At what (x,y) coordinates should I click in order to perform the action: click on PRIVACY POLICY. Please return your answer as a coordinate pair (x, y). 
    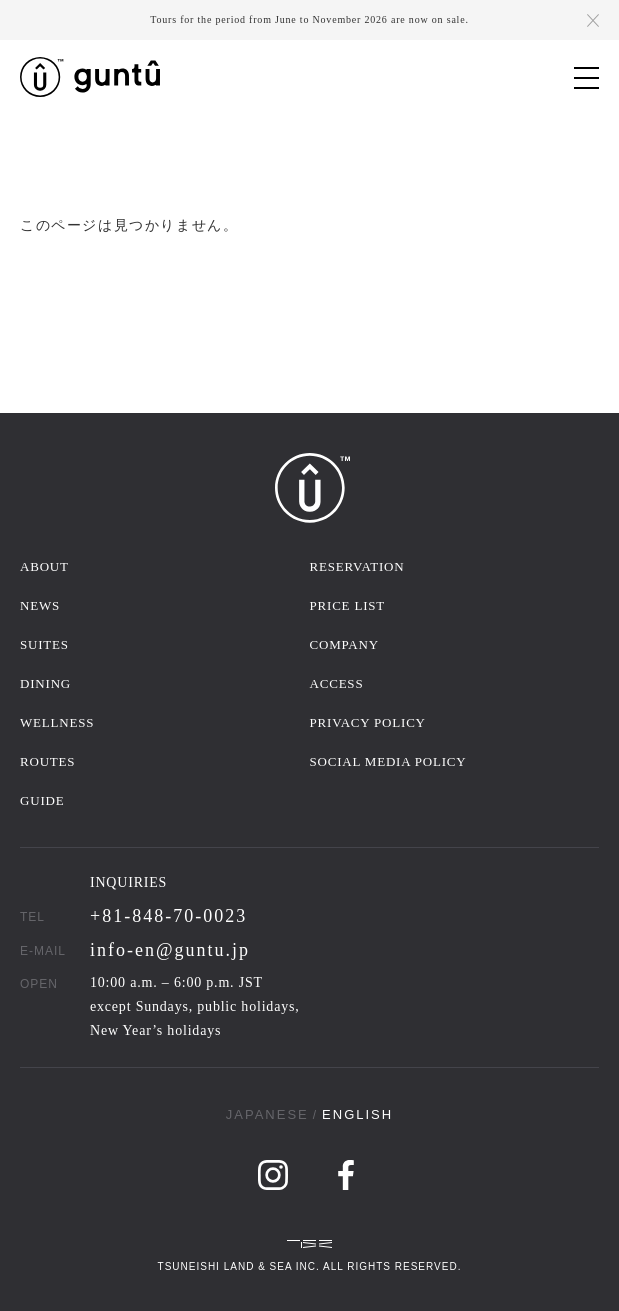
    Looking at the image, I should click on (368, 722).